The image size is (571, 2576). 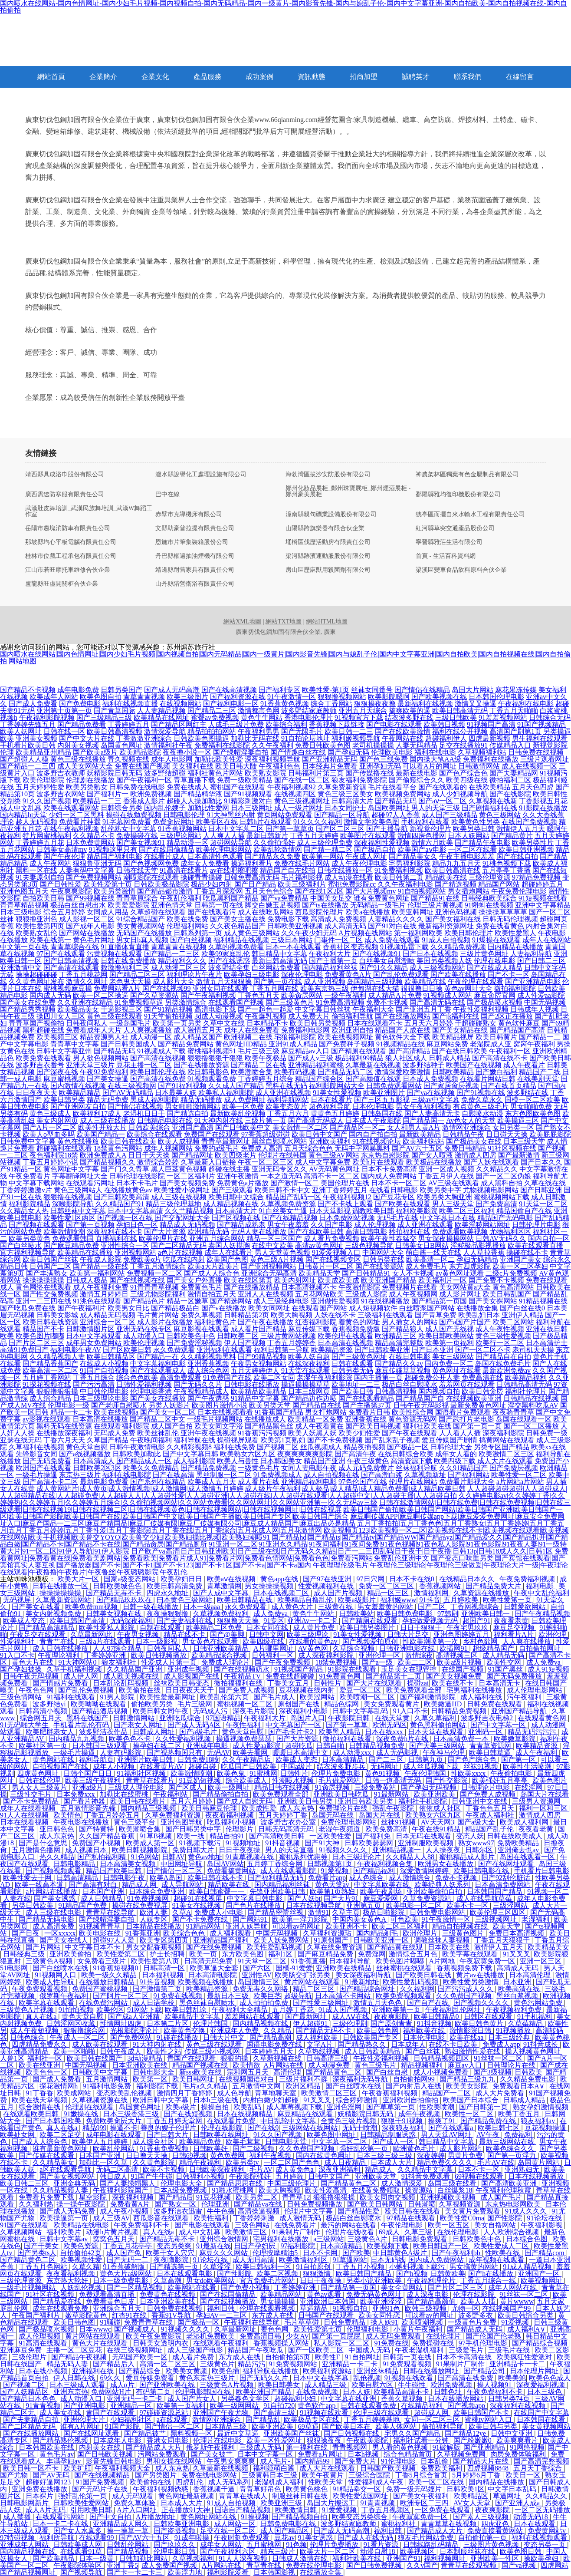 What do you see at coordinates (314, 1648) in the screenshot?
I see `AV黄色网` at bounding box center [314, 1648].